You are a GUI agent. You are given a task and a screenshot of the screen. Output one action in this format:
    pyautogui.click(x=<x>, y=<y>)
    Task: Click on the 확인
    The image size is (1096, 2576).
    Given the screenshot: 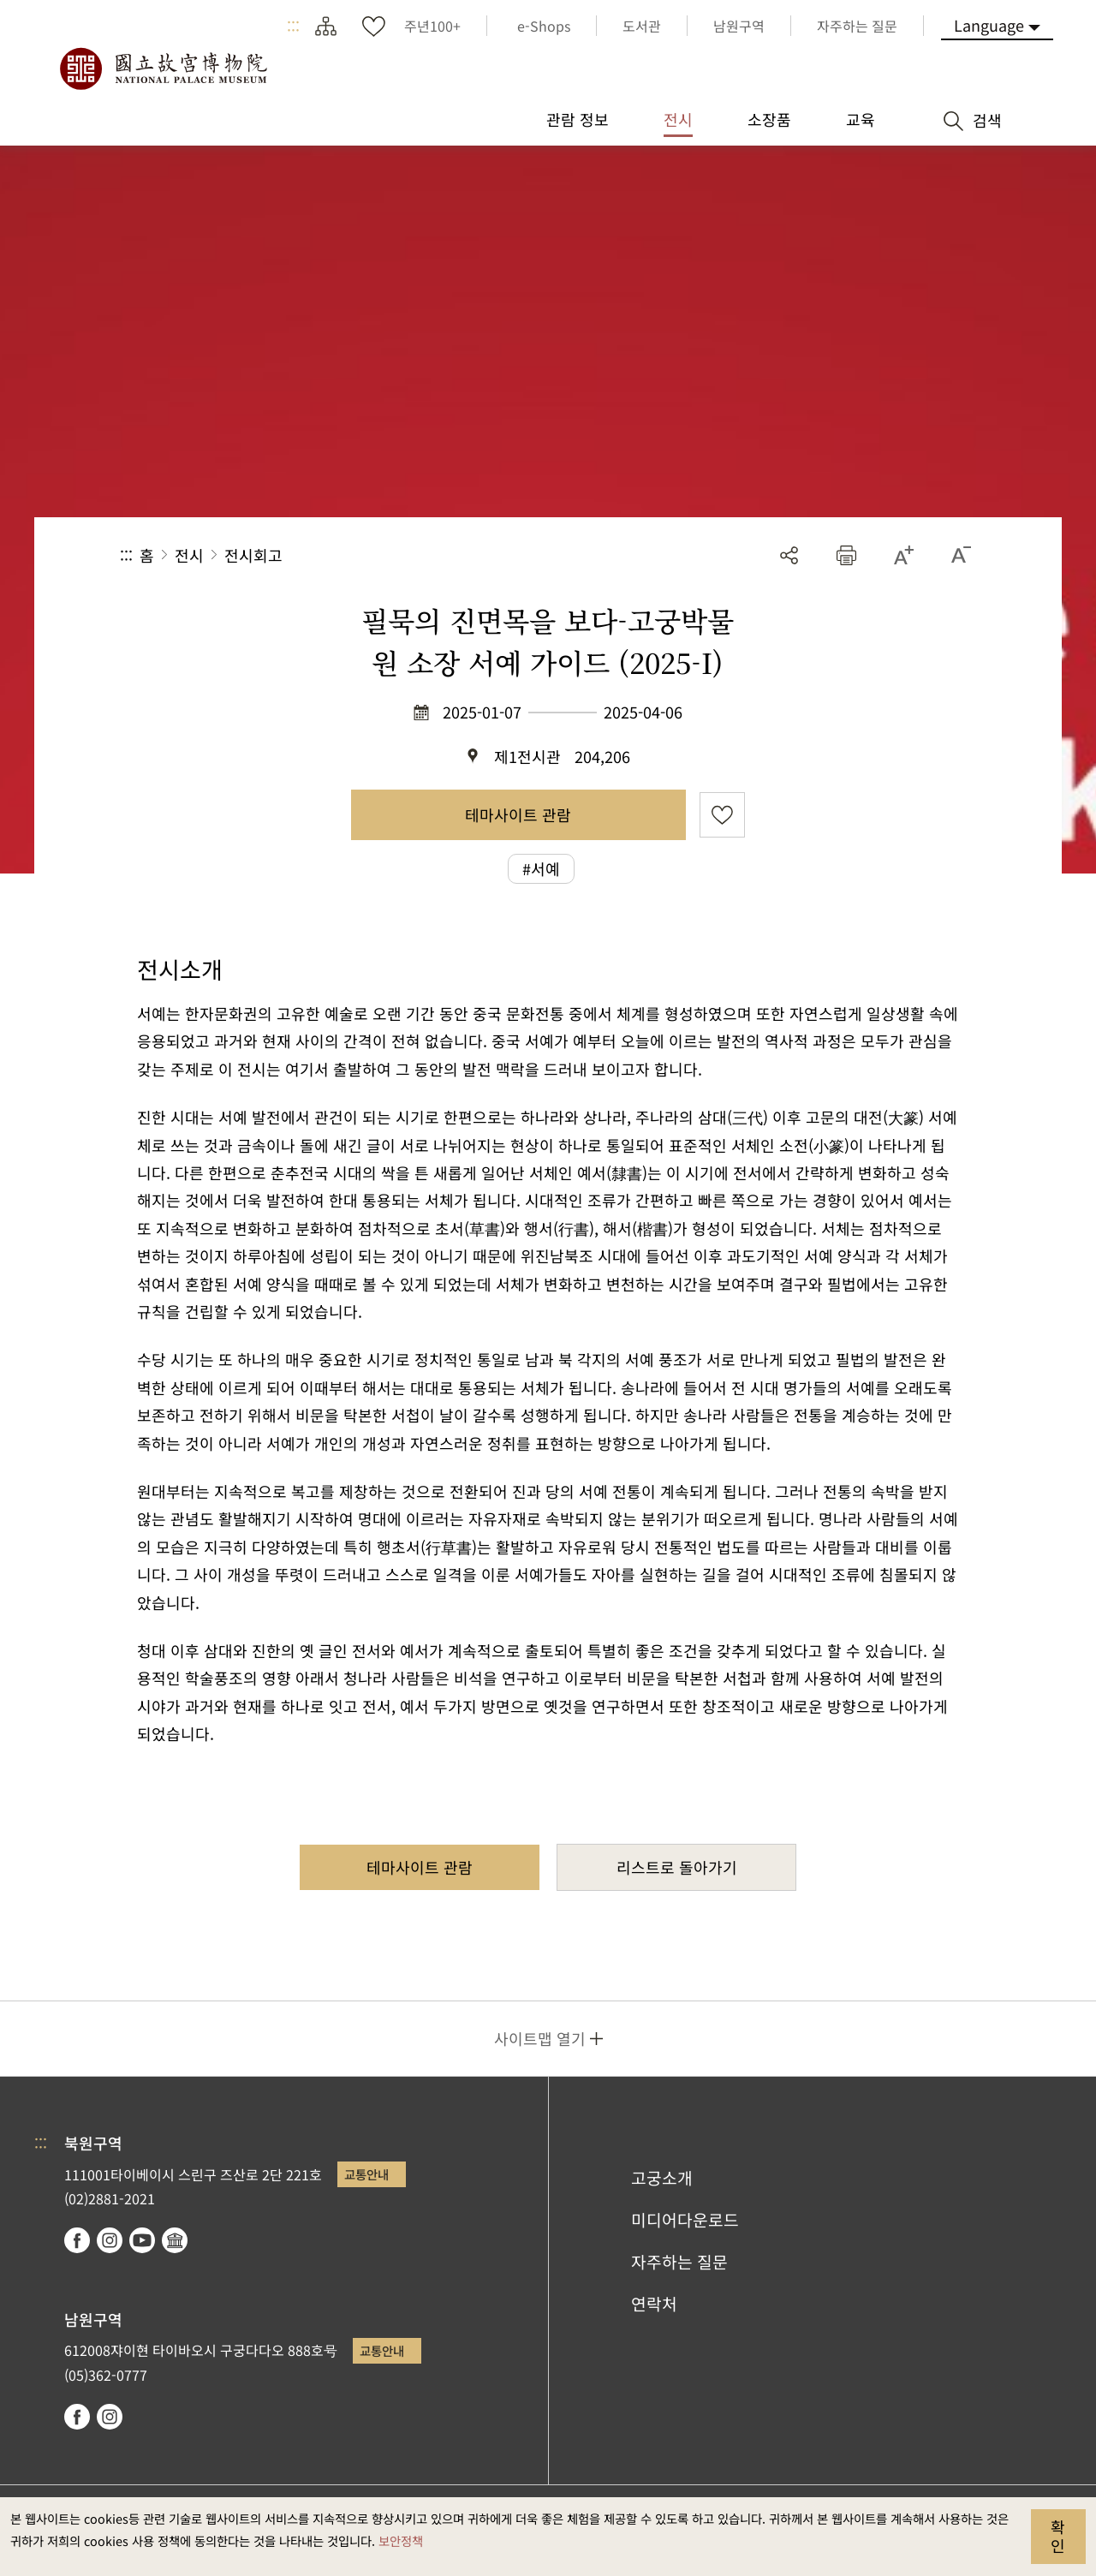 What is the action you would take?
    pyautogui.click(x=1058, y=2535)
    